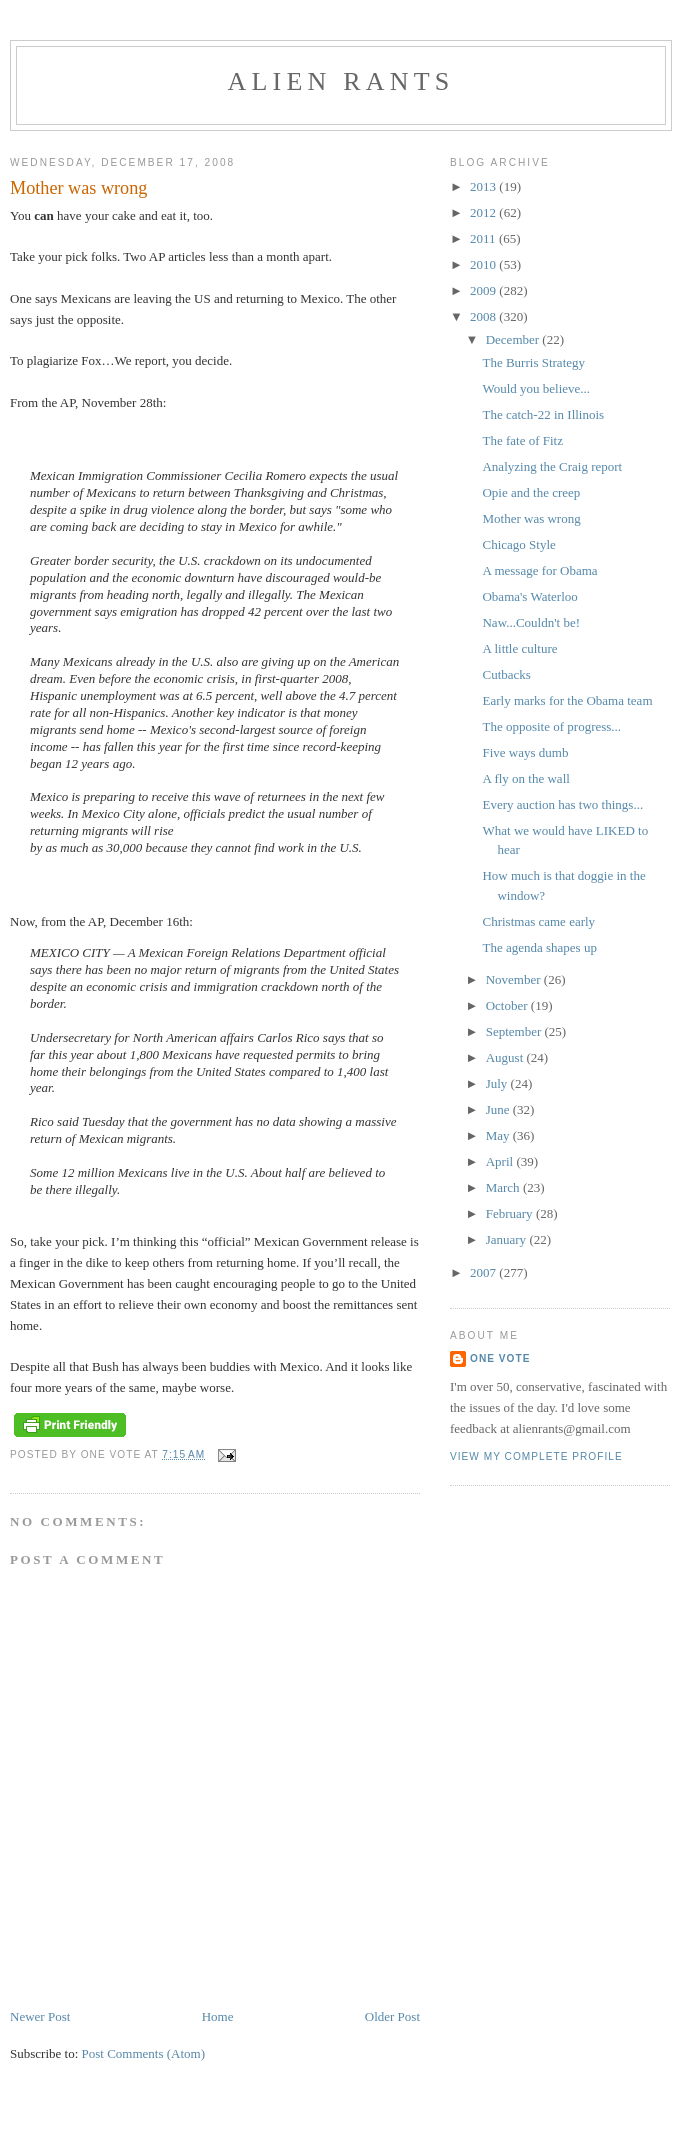 The image size is (680, 2151). What do you see at coordinates (551, 726) in the screenshot?
I see `The opposite of progress...` at bounding box center [551, 726].